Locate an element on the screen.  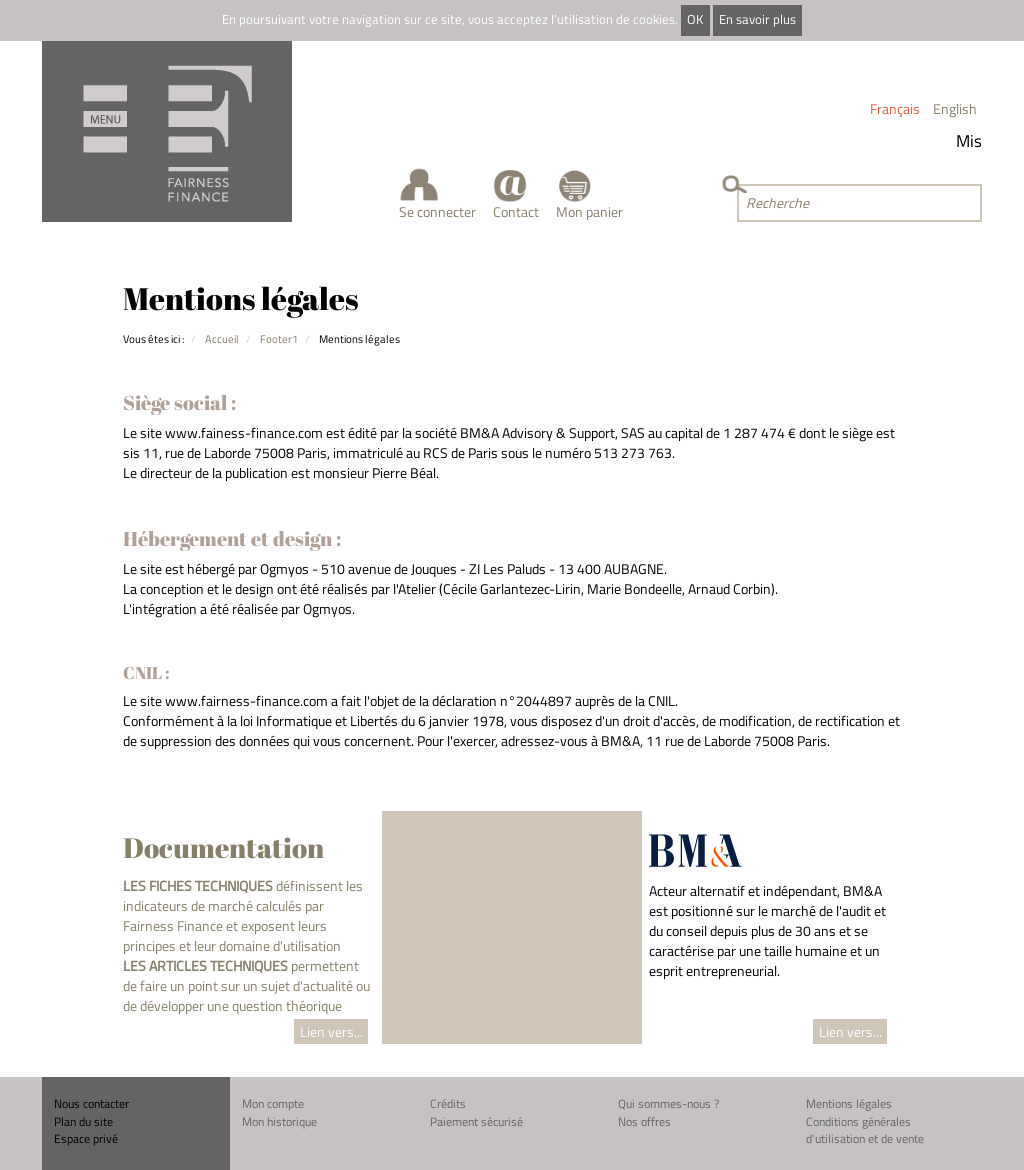
Nous contacter is located at coordinates (91, 1103).